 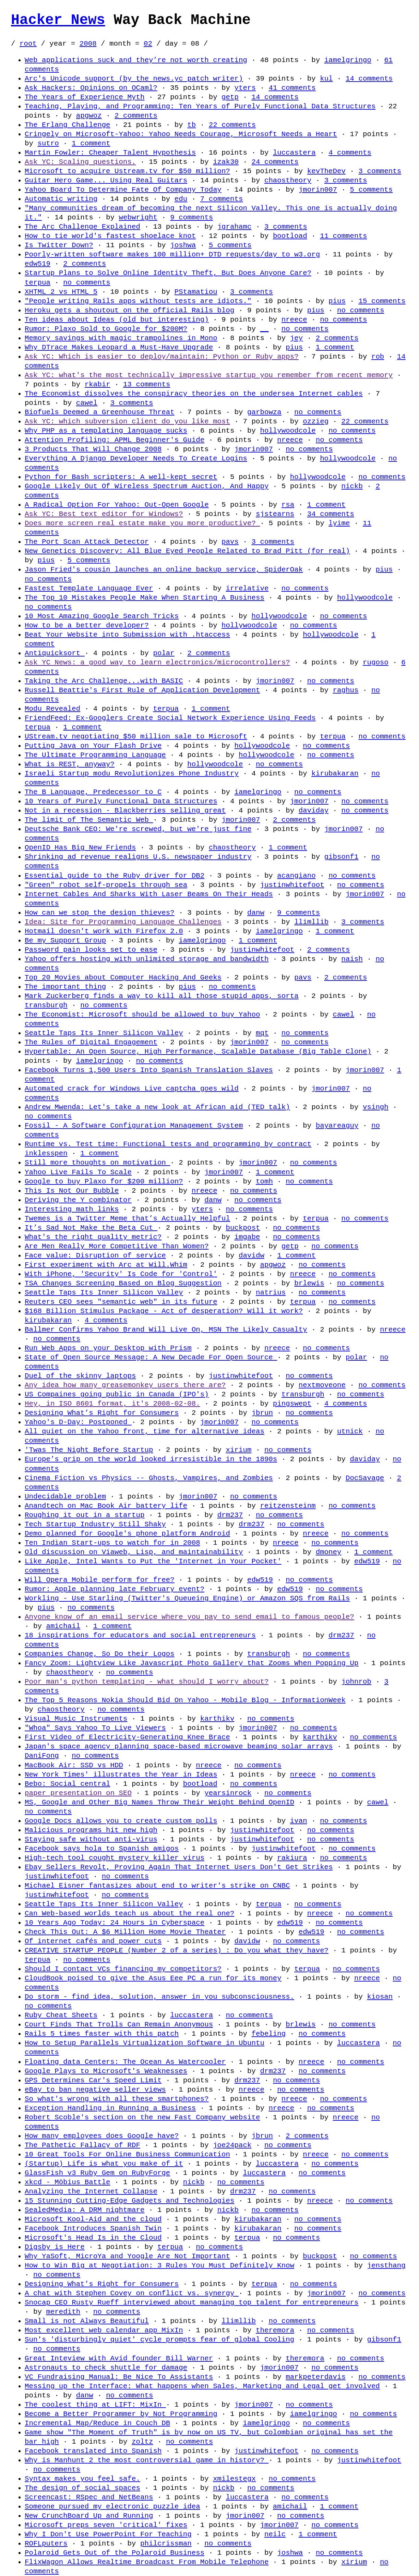 What do you see at coordinates (379, 171) in the screenshot?
I see `3 comments` at bounding box center [379, 171].